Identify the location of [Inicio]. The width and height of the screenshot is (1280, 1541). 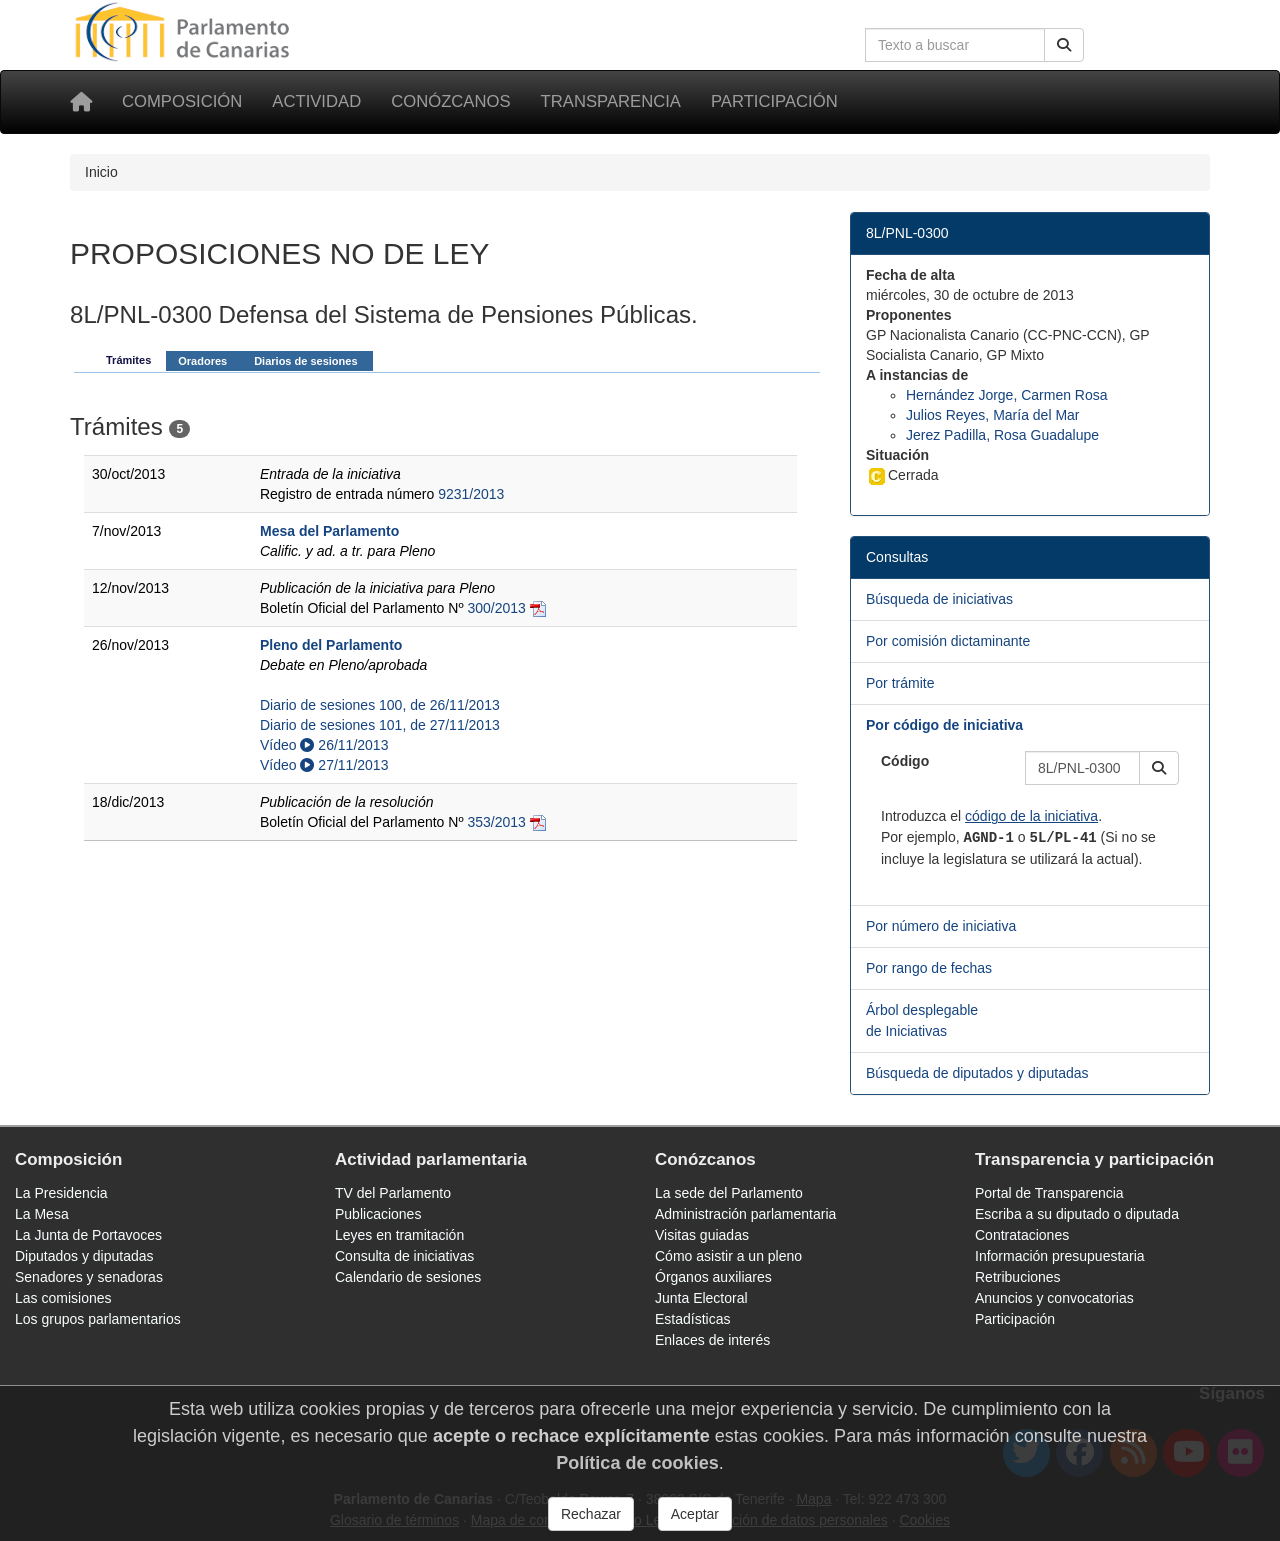
(81, 102).